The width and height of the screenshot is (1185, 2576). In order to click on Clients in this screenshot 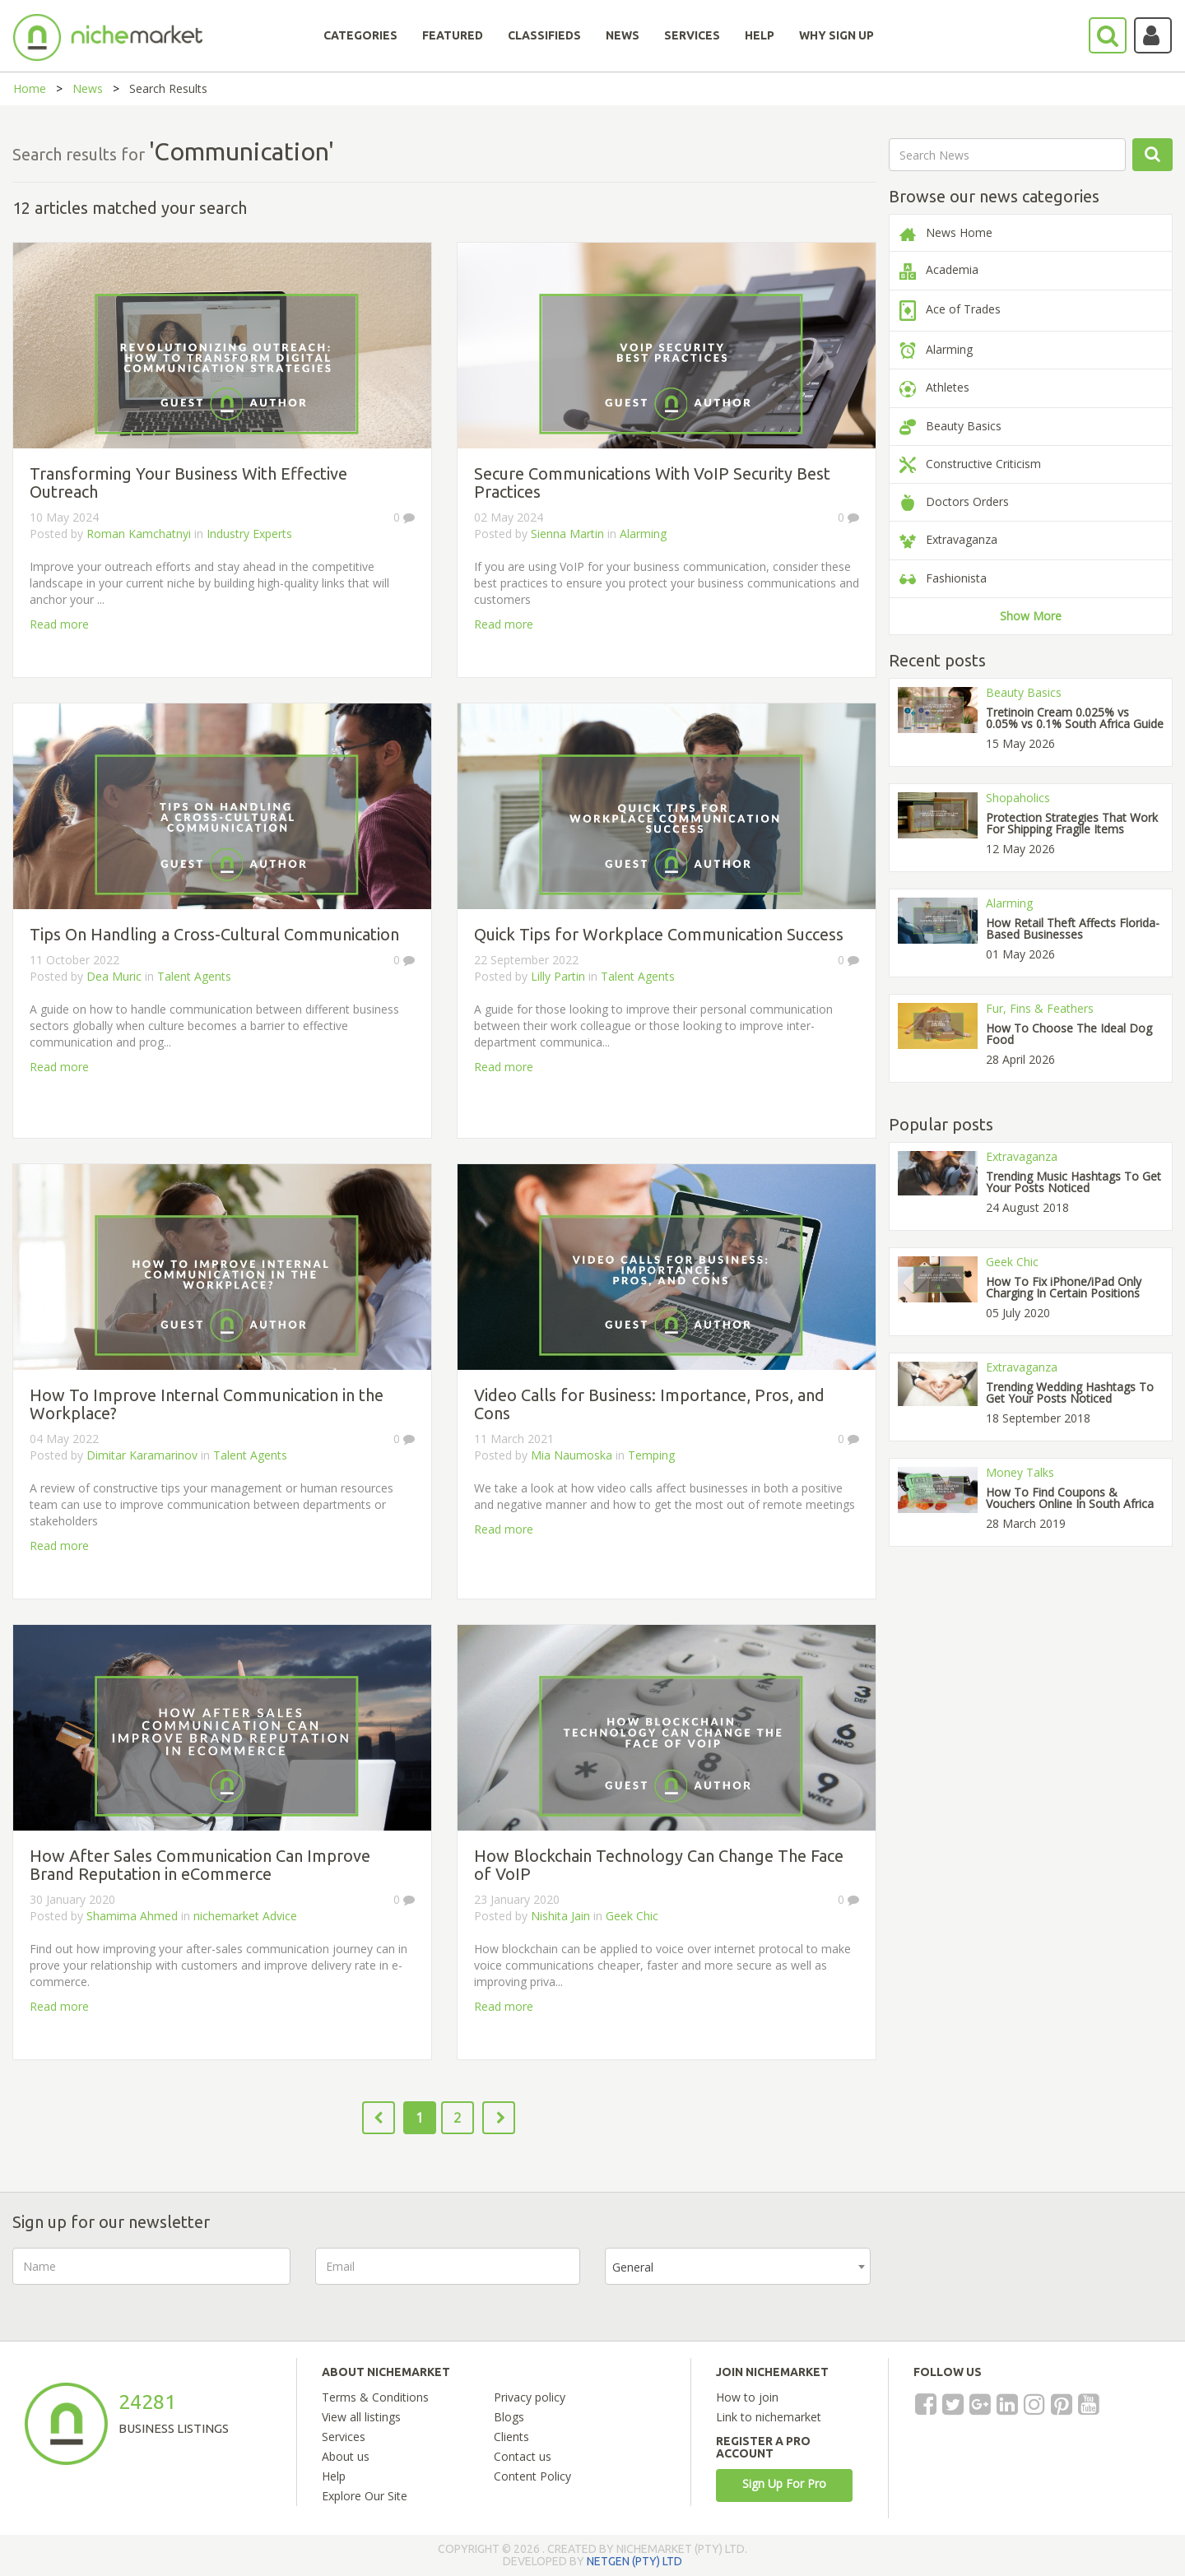, I will do `click(511, 2436)`.